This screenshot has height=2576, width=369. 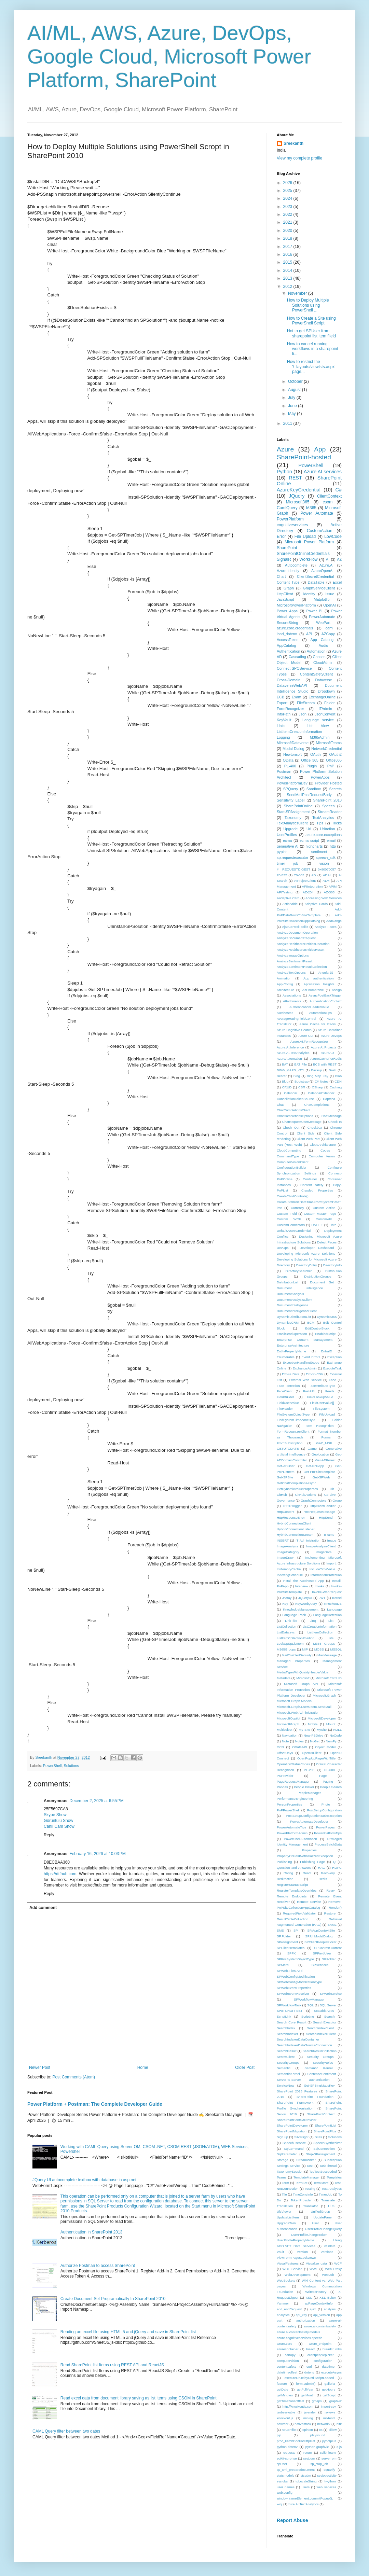 What do you see at coordinates (287, 2051) in the screenshot?
I see `SearchResult` at bounding box center [287, 2051].